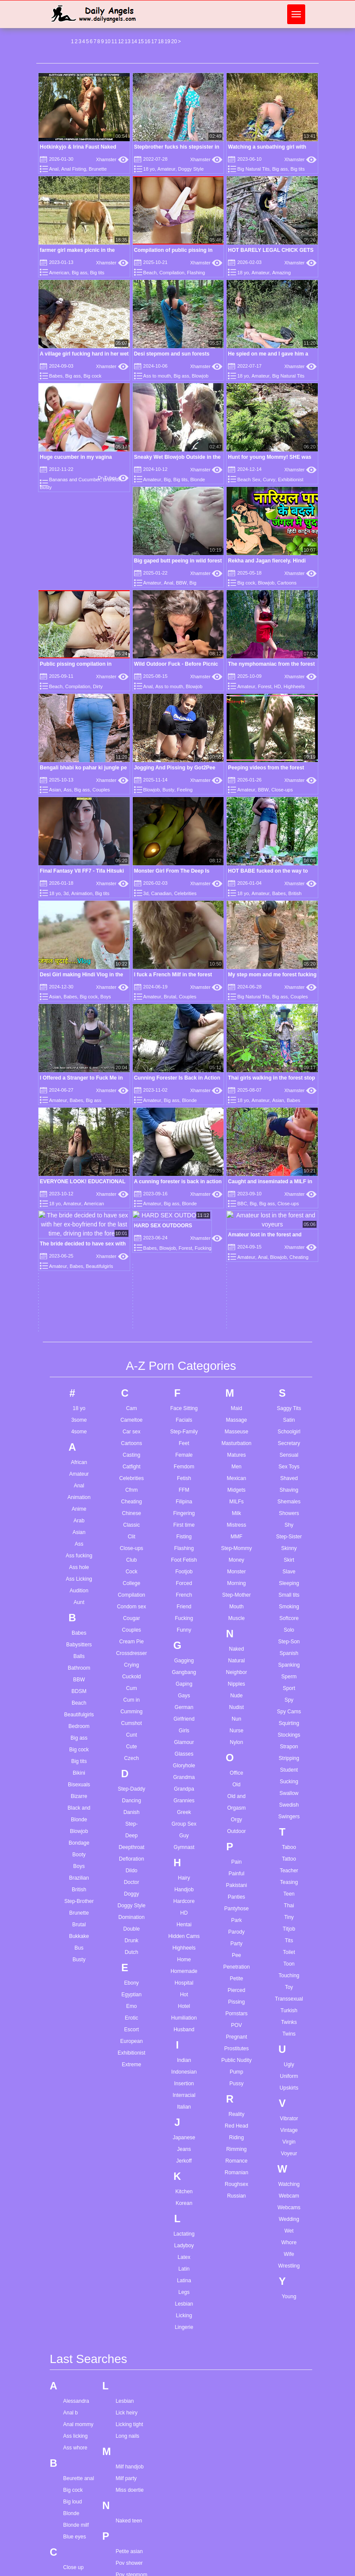  What do you see at coordinates (289, 1017) in the screenshot?
I see `Satin` at bounding box center [289, 1017].